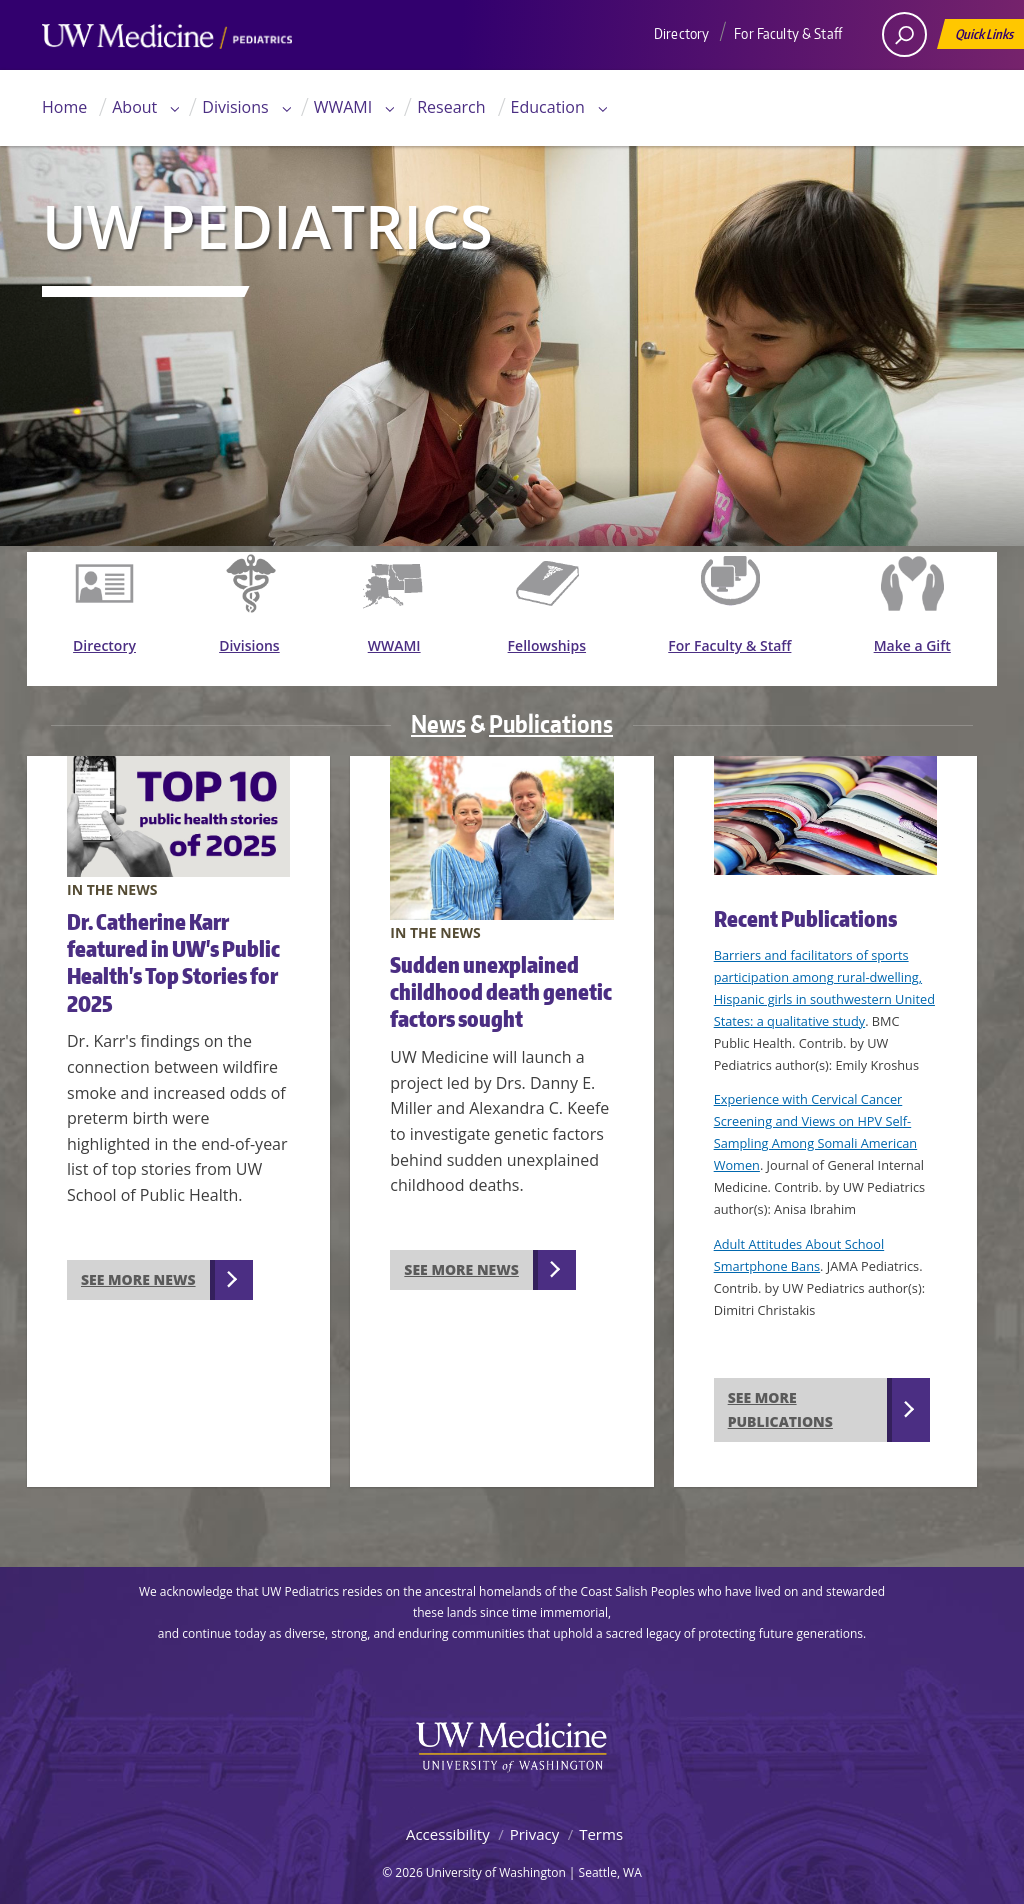  I want to click on Fellowships, so click(554, 649).